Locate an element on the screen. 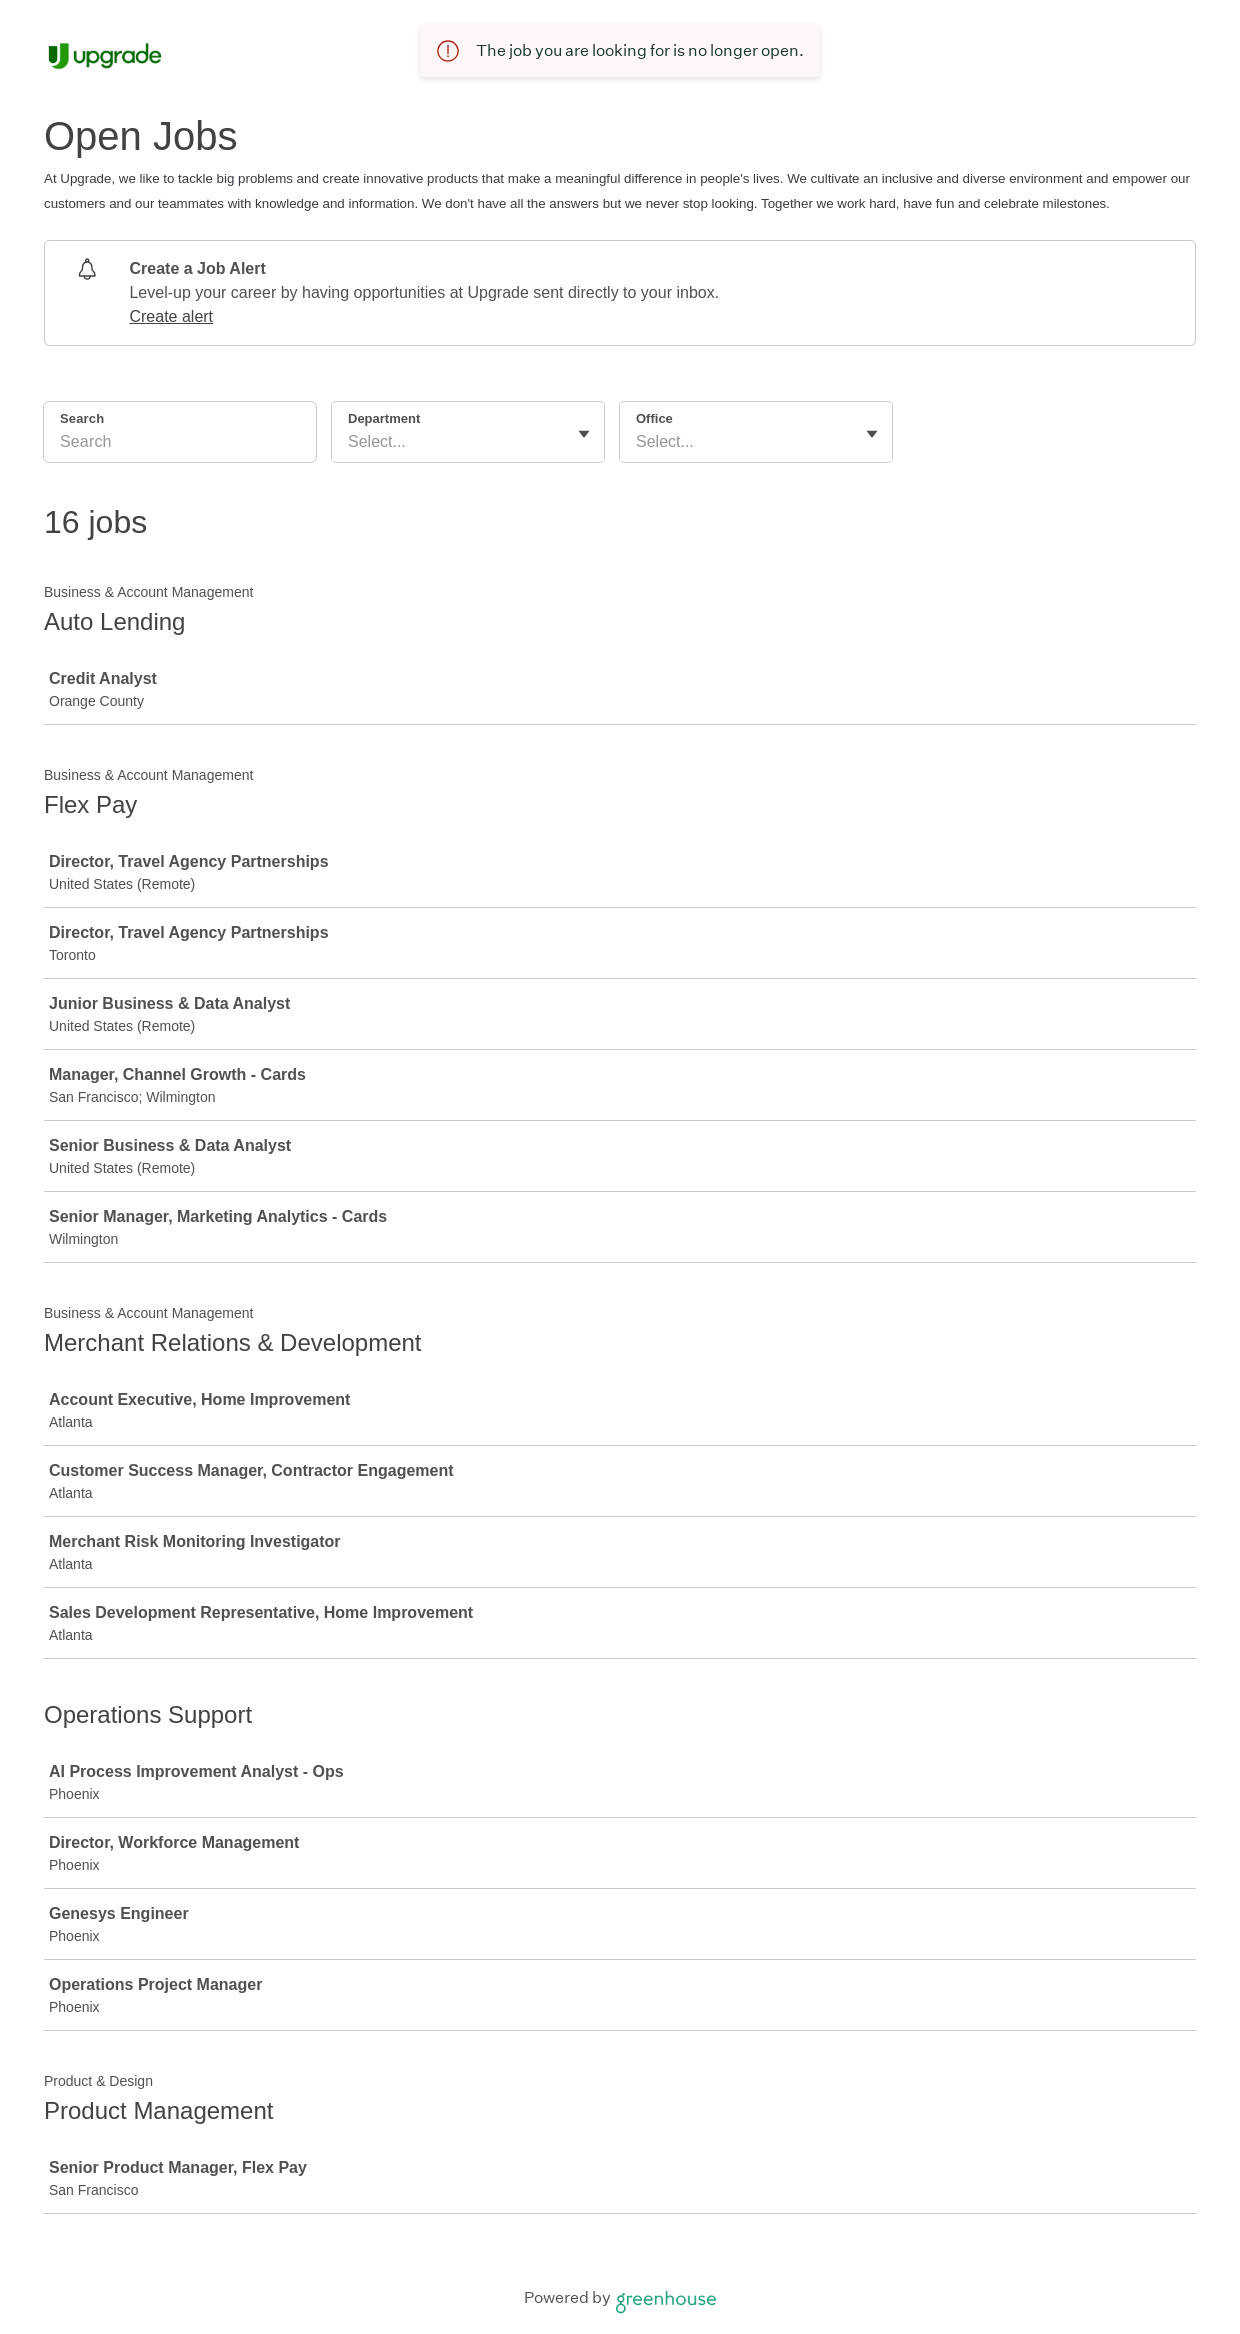  [Toggle flyout] is located at coordinates (584, 434).